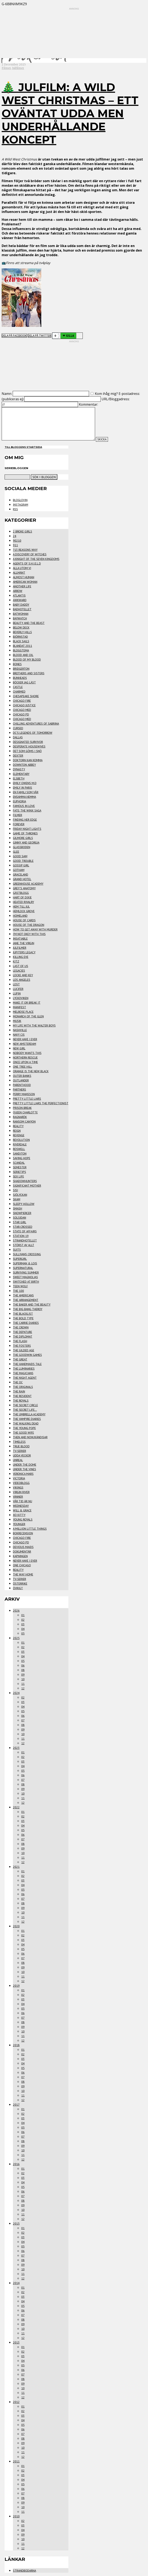  I want to click on Designated Survivor, so click(28, 742).